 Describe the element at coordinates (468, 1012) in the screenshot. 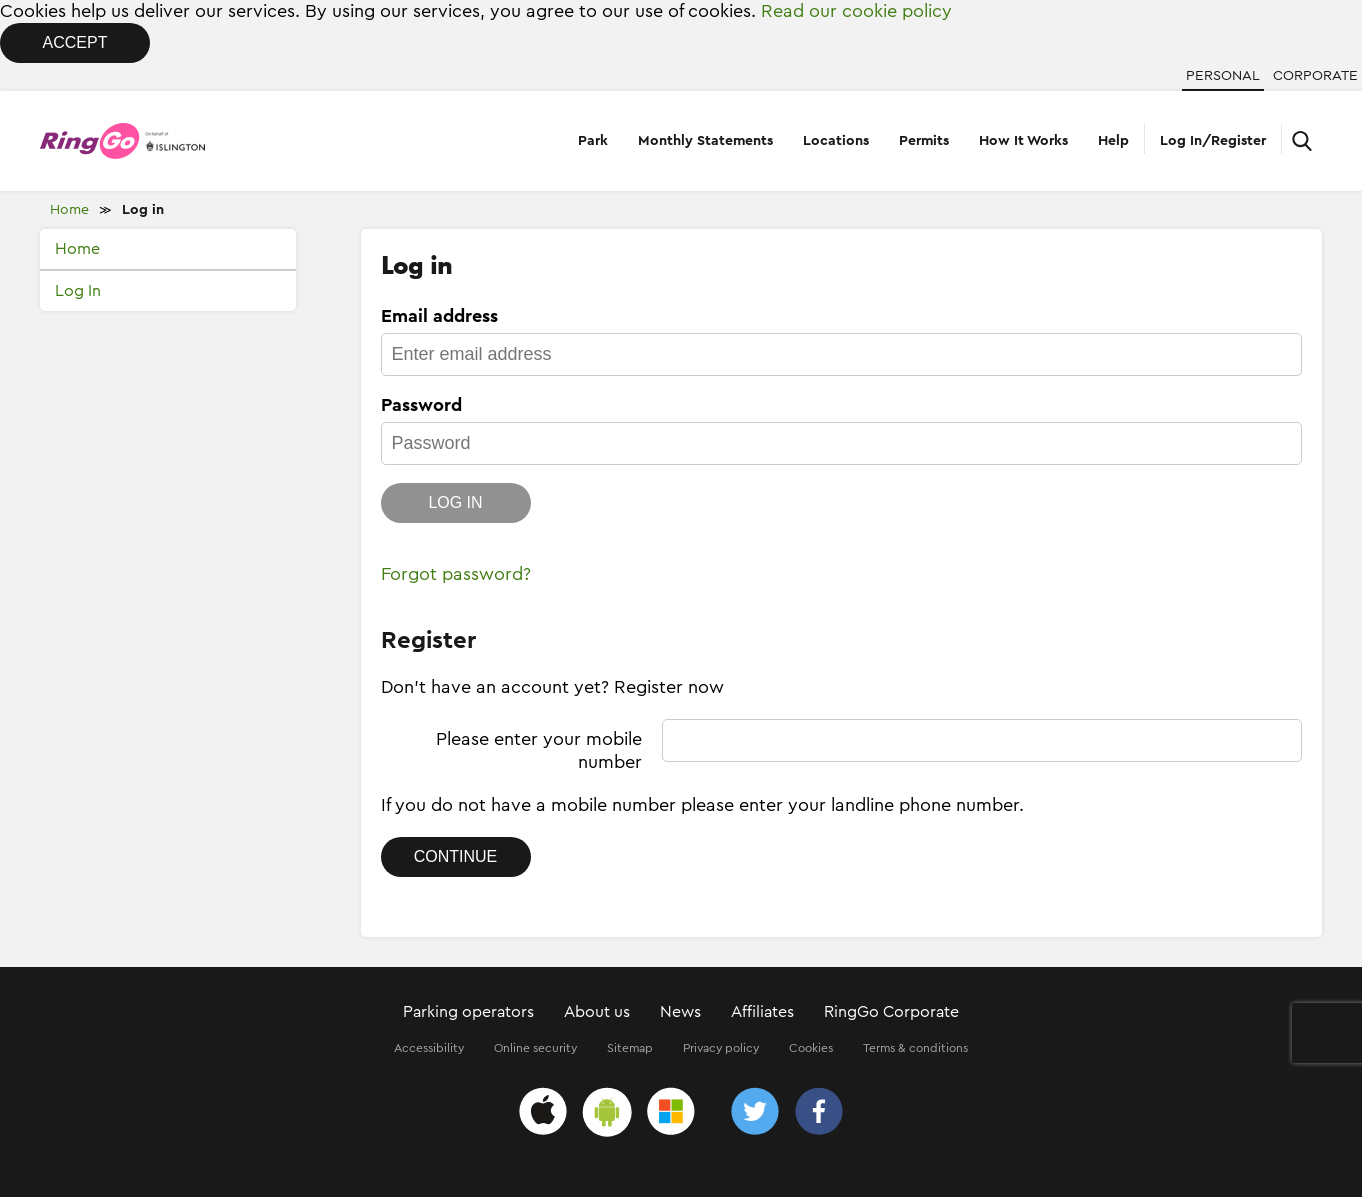

I see `Parking operators` at that location.